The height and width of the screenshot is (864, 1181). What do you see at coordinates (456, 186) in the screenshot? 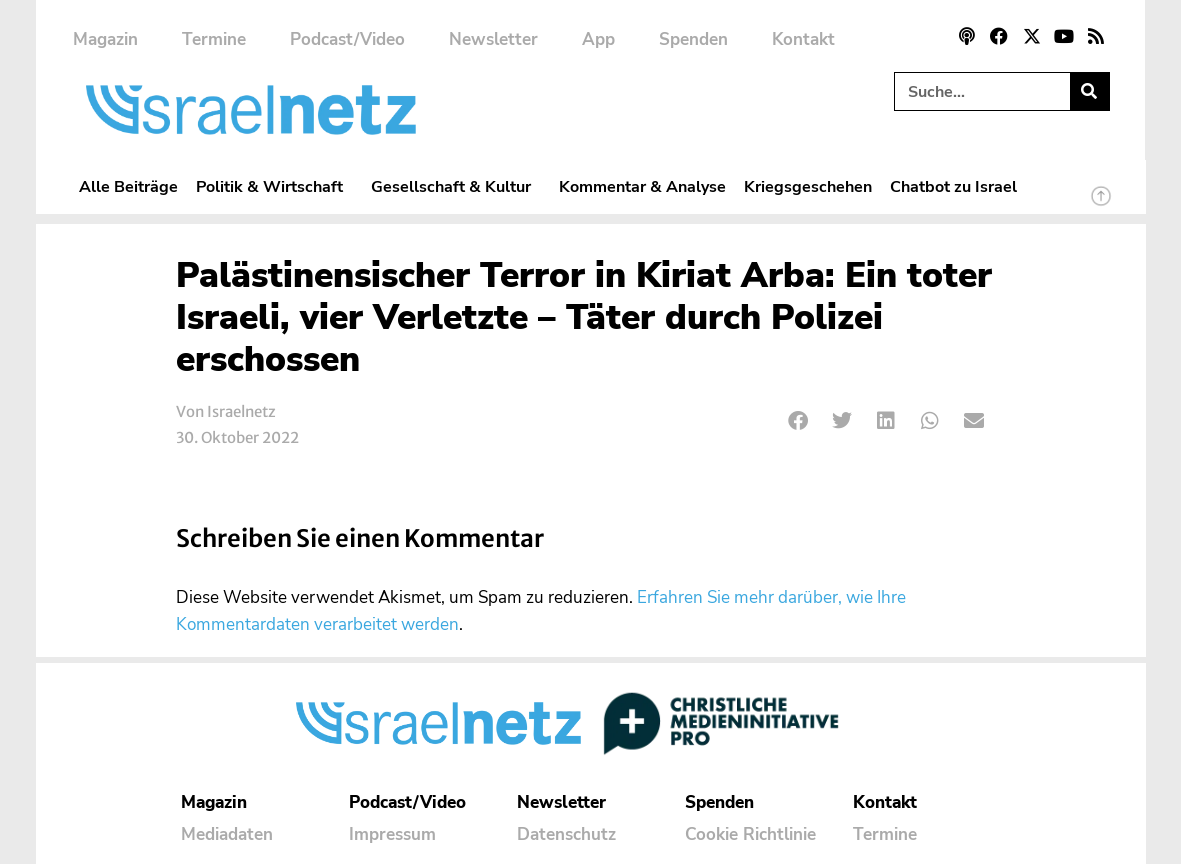
I see `Gesellschaft & Kultur` at bounding box center [456, 186].